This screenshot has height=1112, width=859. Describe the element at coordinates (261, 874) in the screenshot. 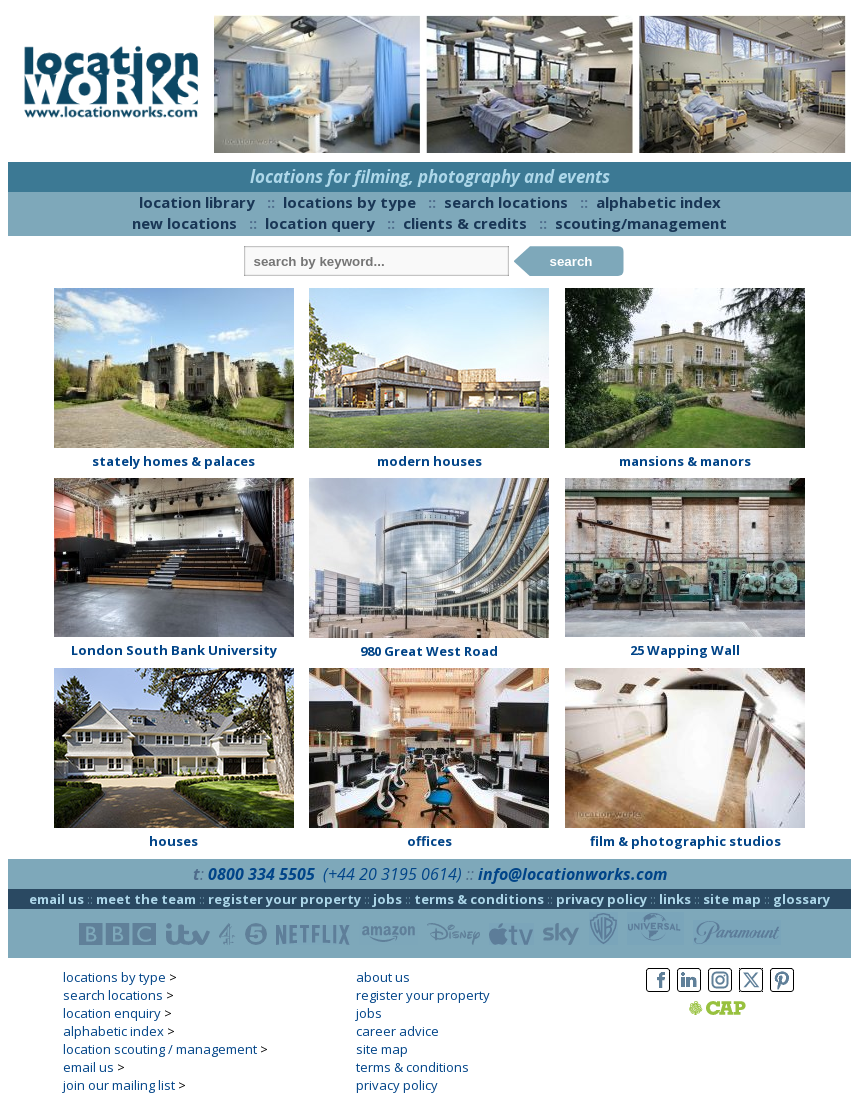

I see `0800 334 5505` at that location.